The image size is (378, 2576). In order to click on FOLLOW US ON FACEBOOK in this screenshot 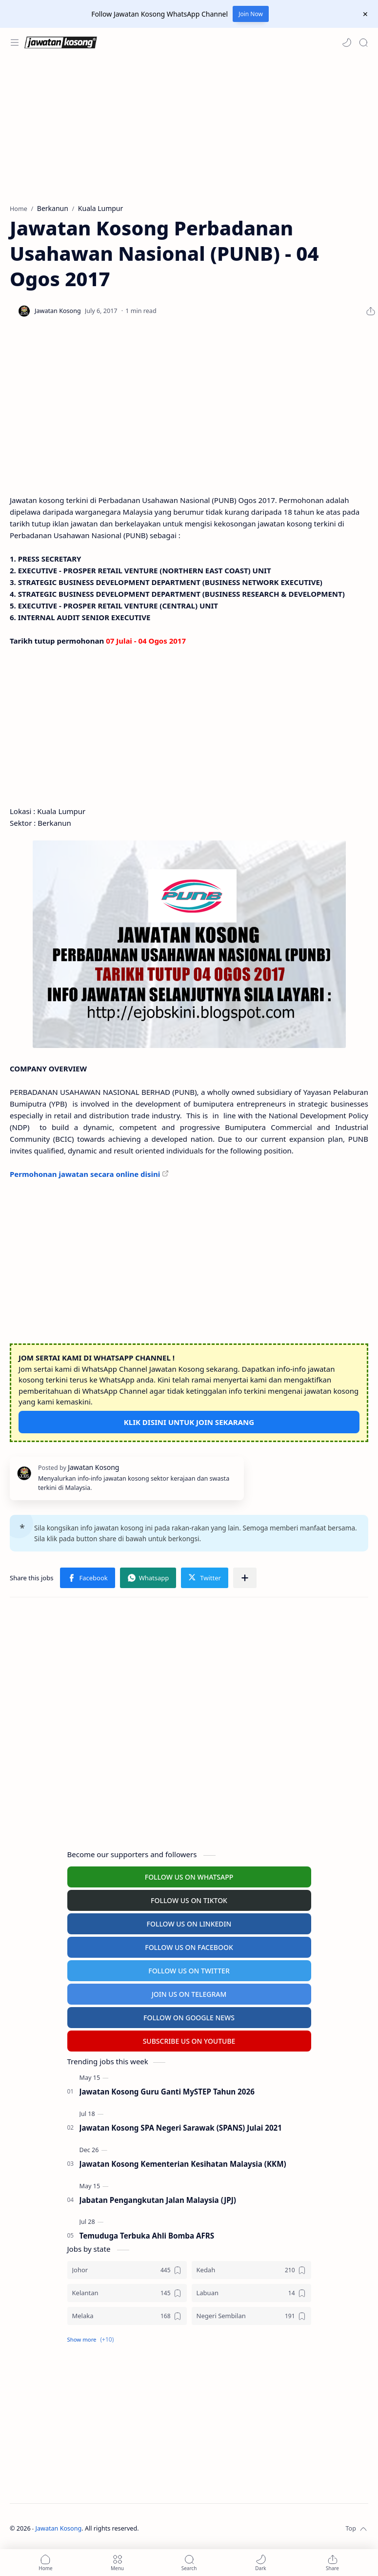, I will do `click(189, 1947)`.